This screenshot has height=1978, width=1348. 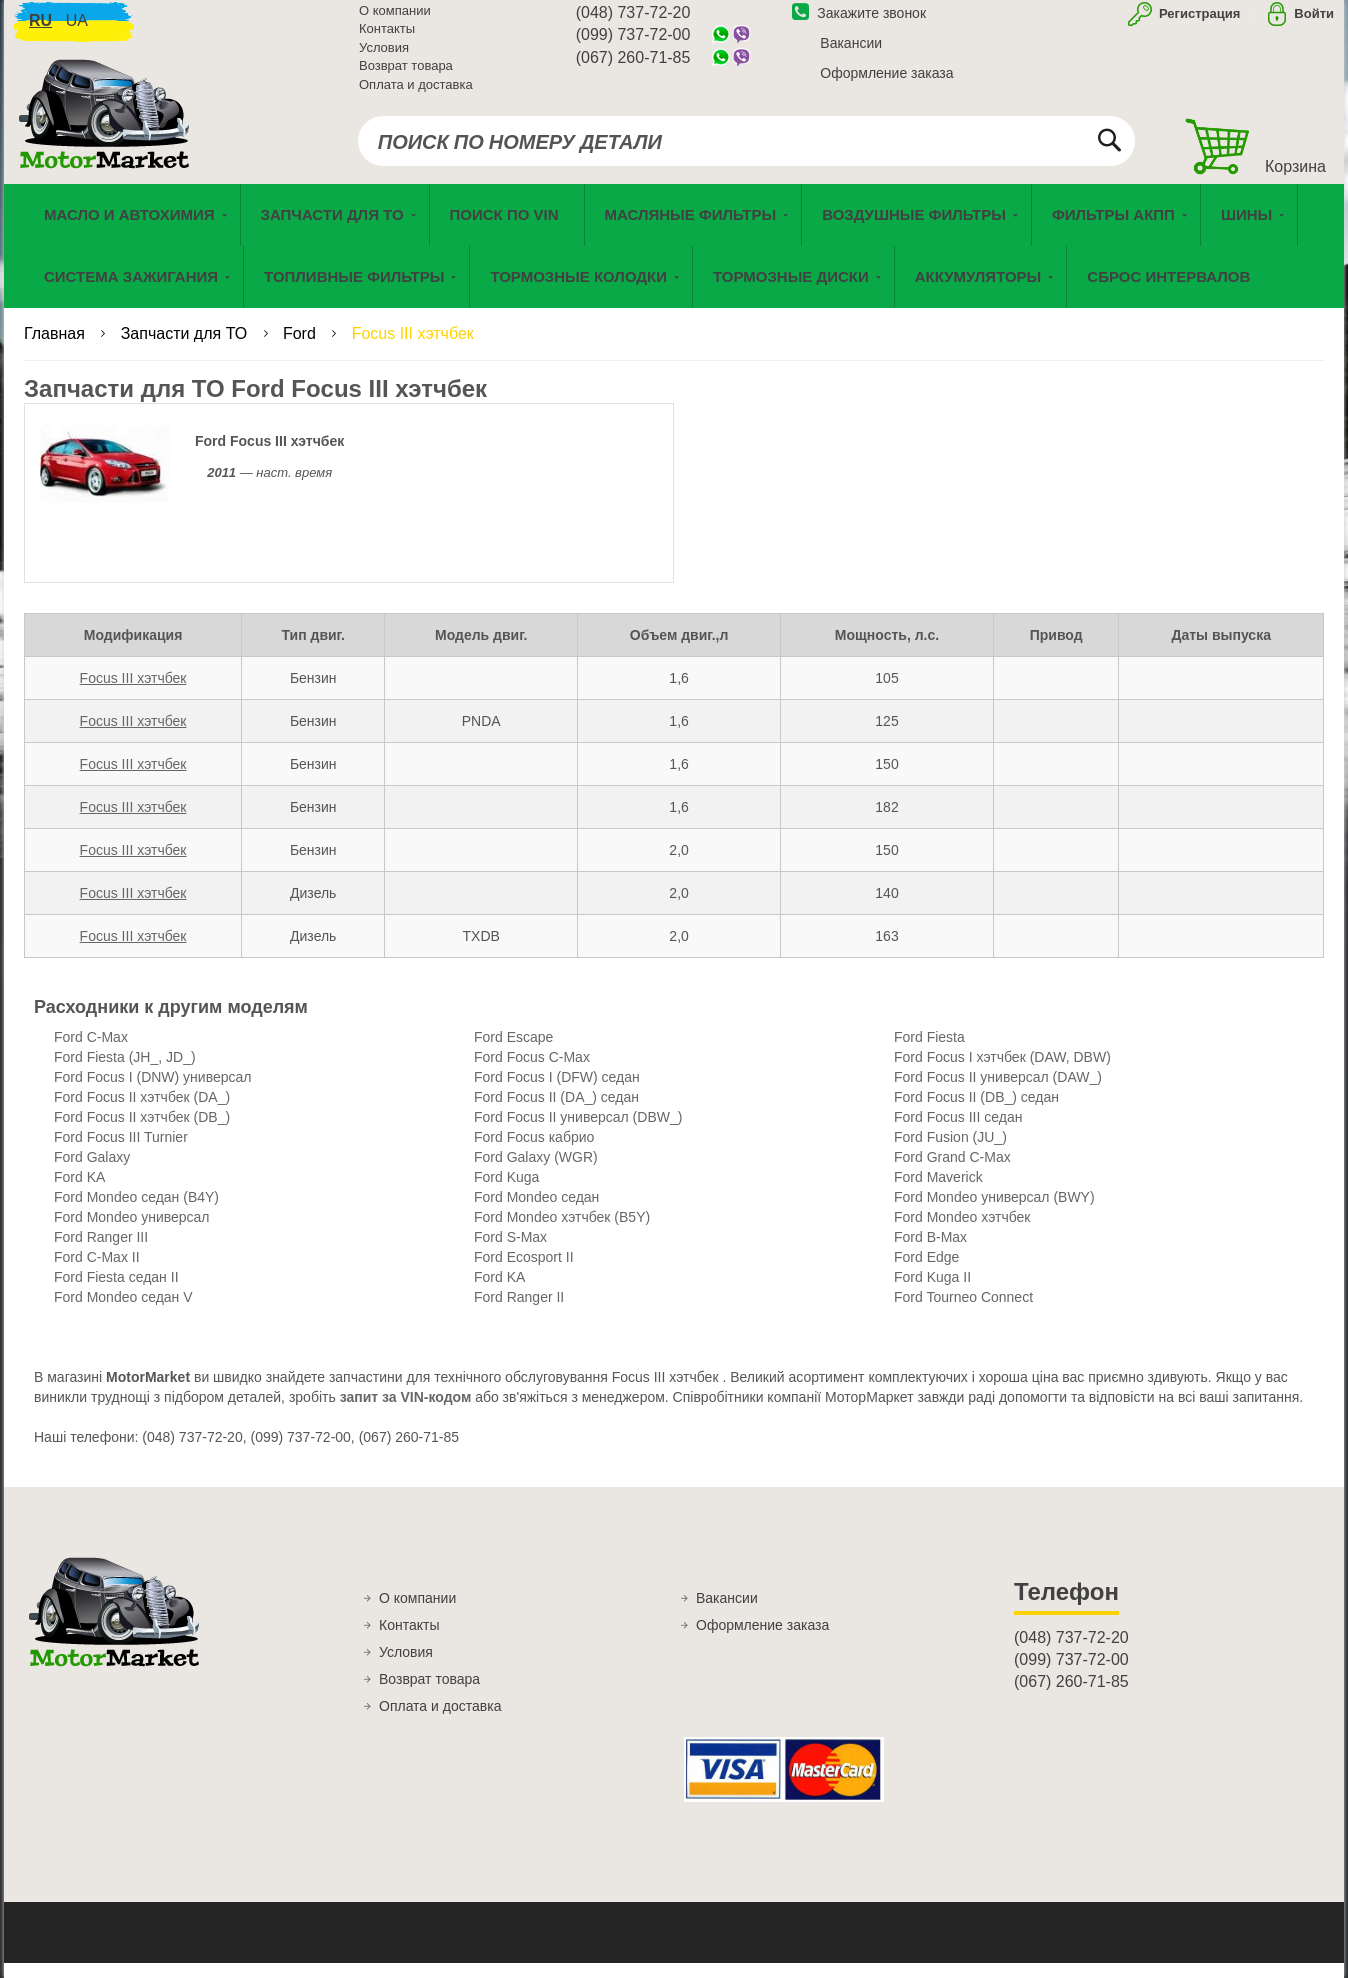 What do you see at coordinates (56, 349) in the screenshot?
I see `Главная` at bounding box center [56, 349].